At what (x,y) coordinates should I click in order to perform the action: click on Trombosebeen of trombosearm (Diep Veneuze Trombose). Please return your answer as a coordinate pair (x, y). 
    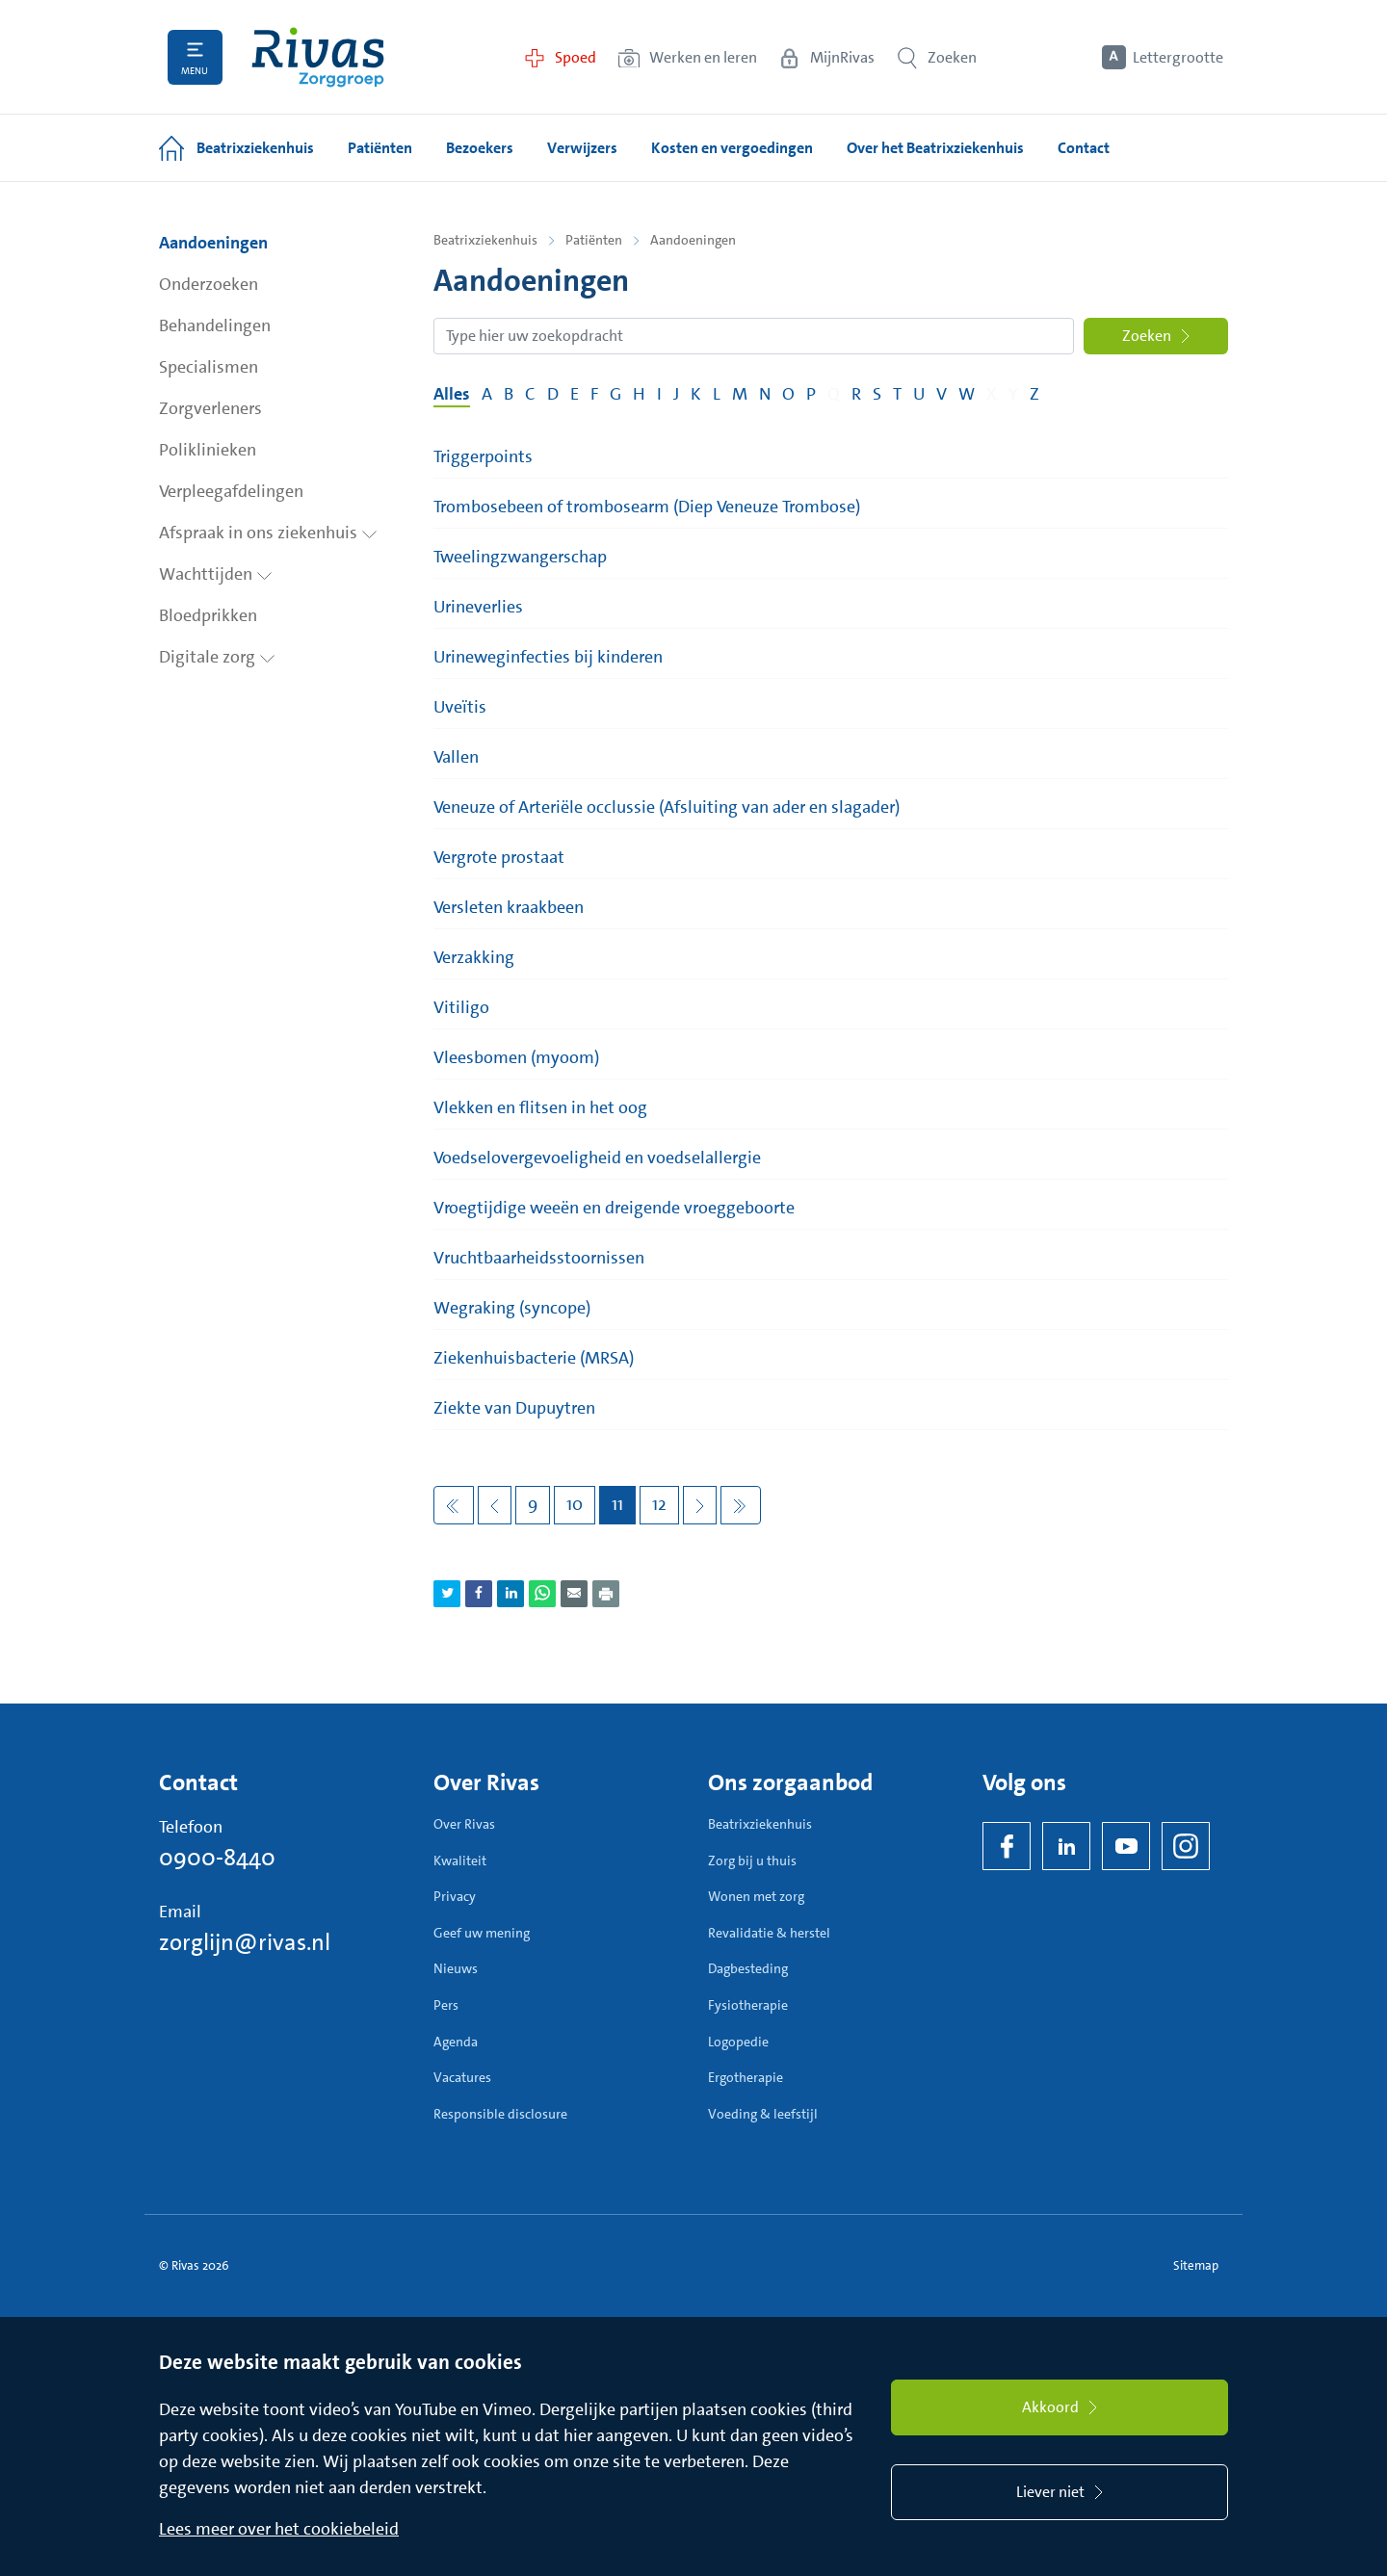
    Looking at the image, I should click on (646, 506).